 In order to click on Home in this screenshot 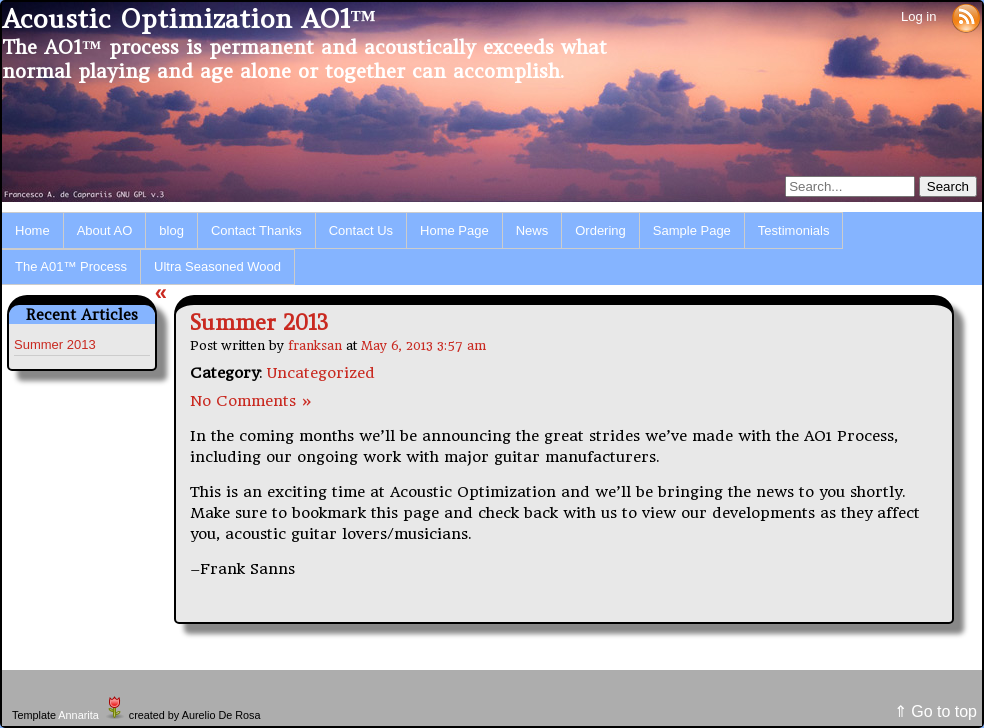, I will do `click(32, 230)`.